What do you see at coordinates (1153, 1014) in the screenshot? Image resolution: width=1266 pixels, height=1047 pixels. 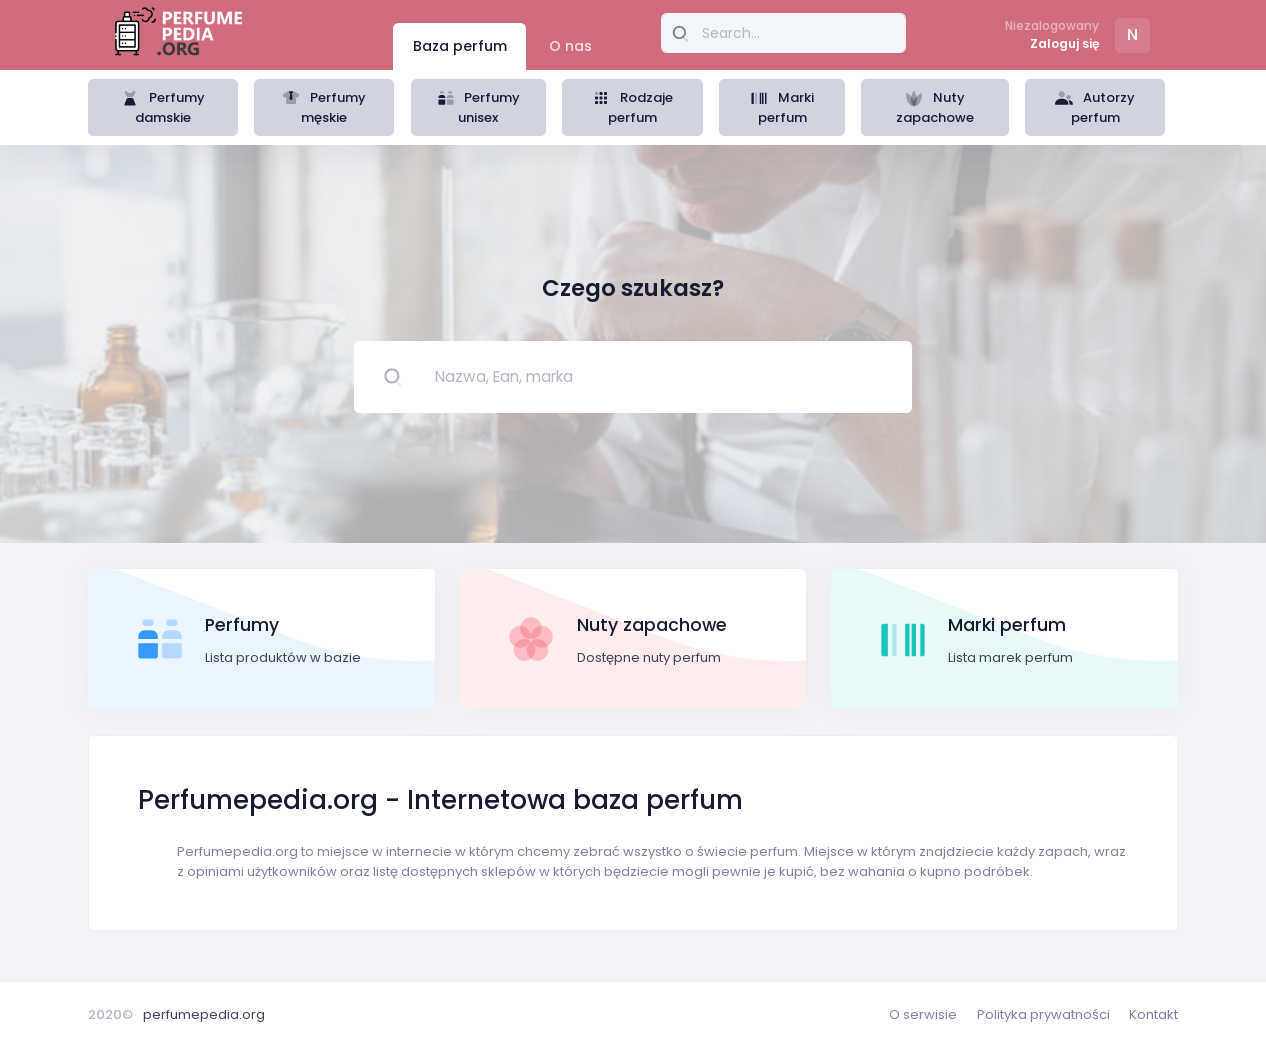 I see `Kontakt` at bounding box center [1153, 1014].